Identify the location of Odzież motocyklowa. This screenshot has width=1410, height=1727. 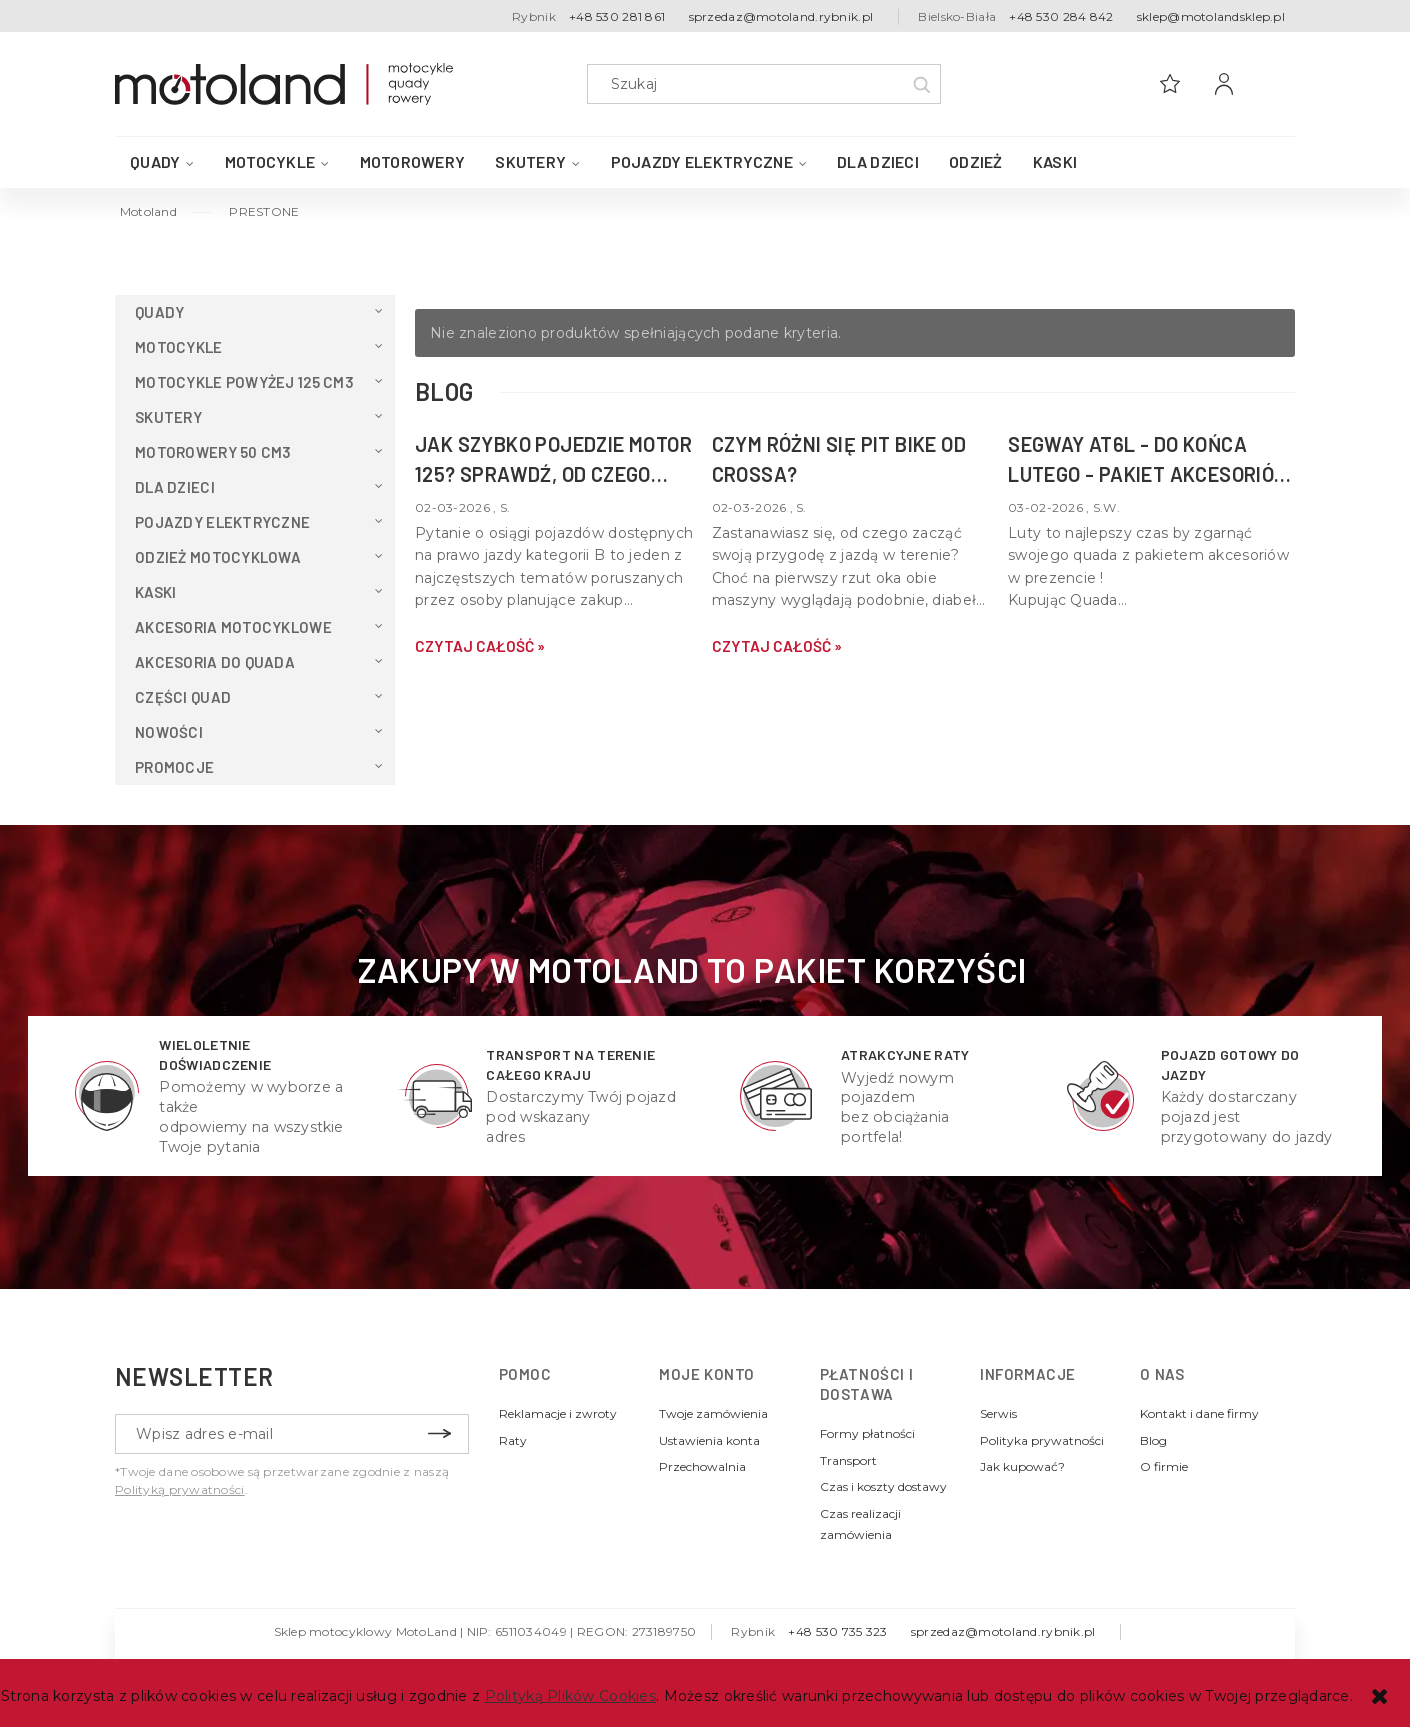
(218, 557).